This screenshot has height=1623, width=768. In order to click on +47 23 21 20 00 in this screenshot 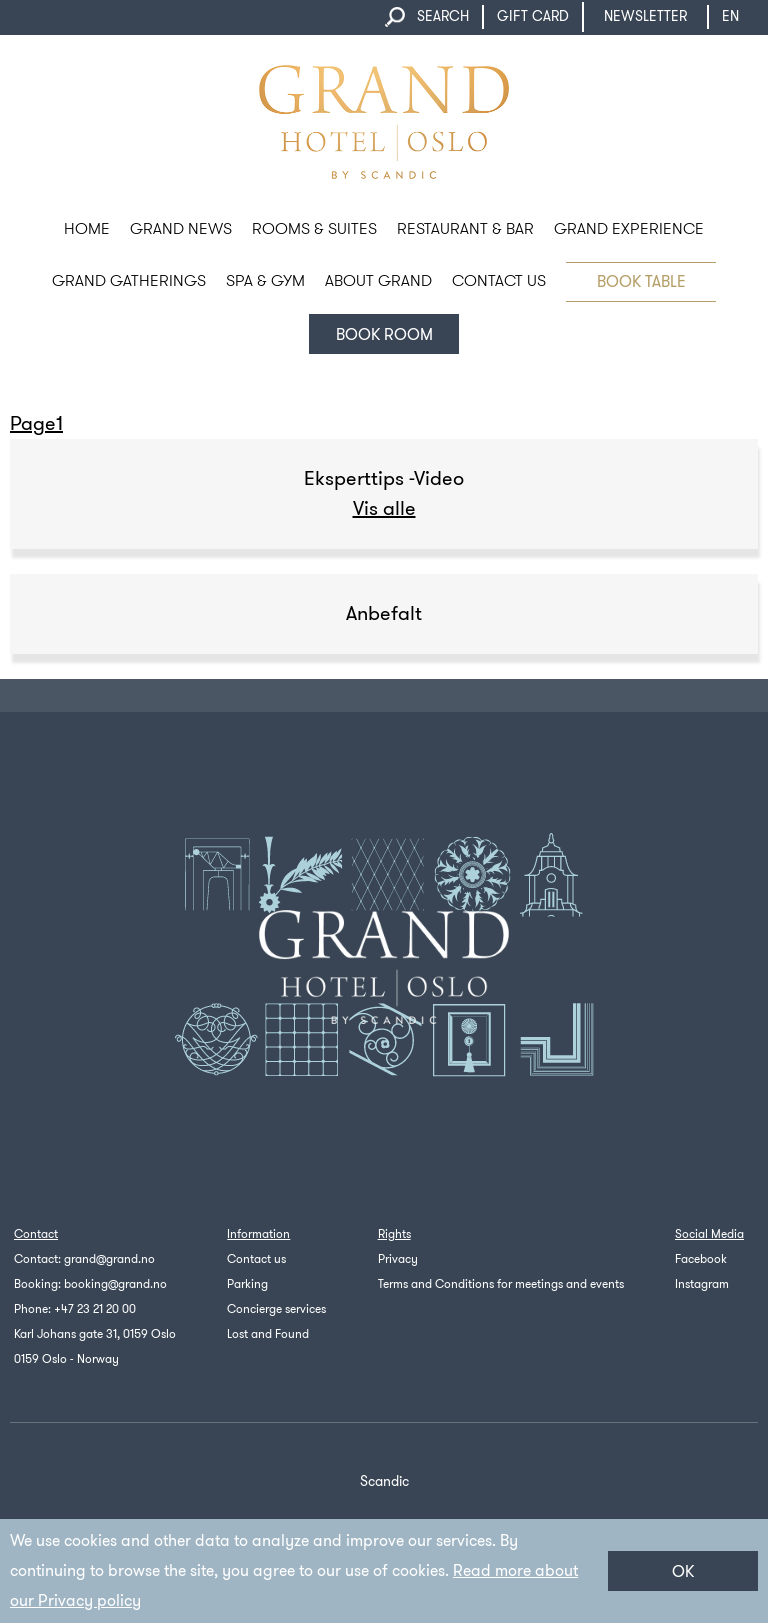, I will do `click(95, 1309)`.